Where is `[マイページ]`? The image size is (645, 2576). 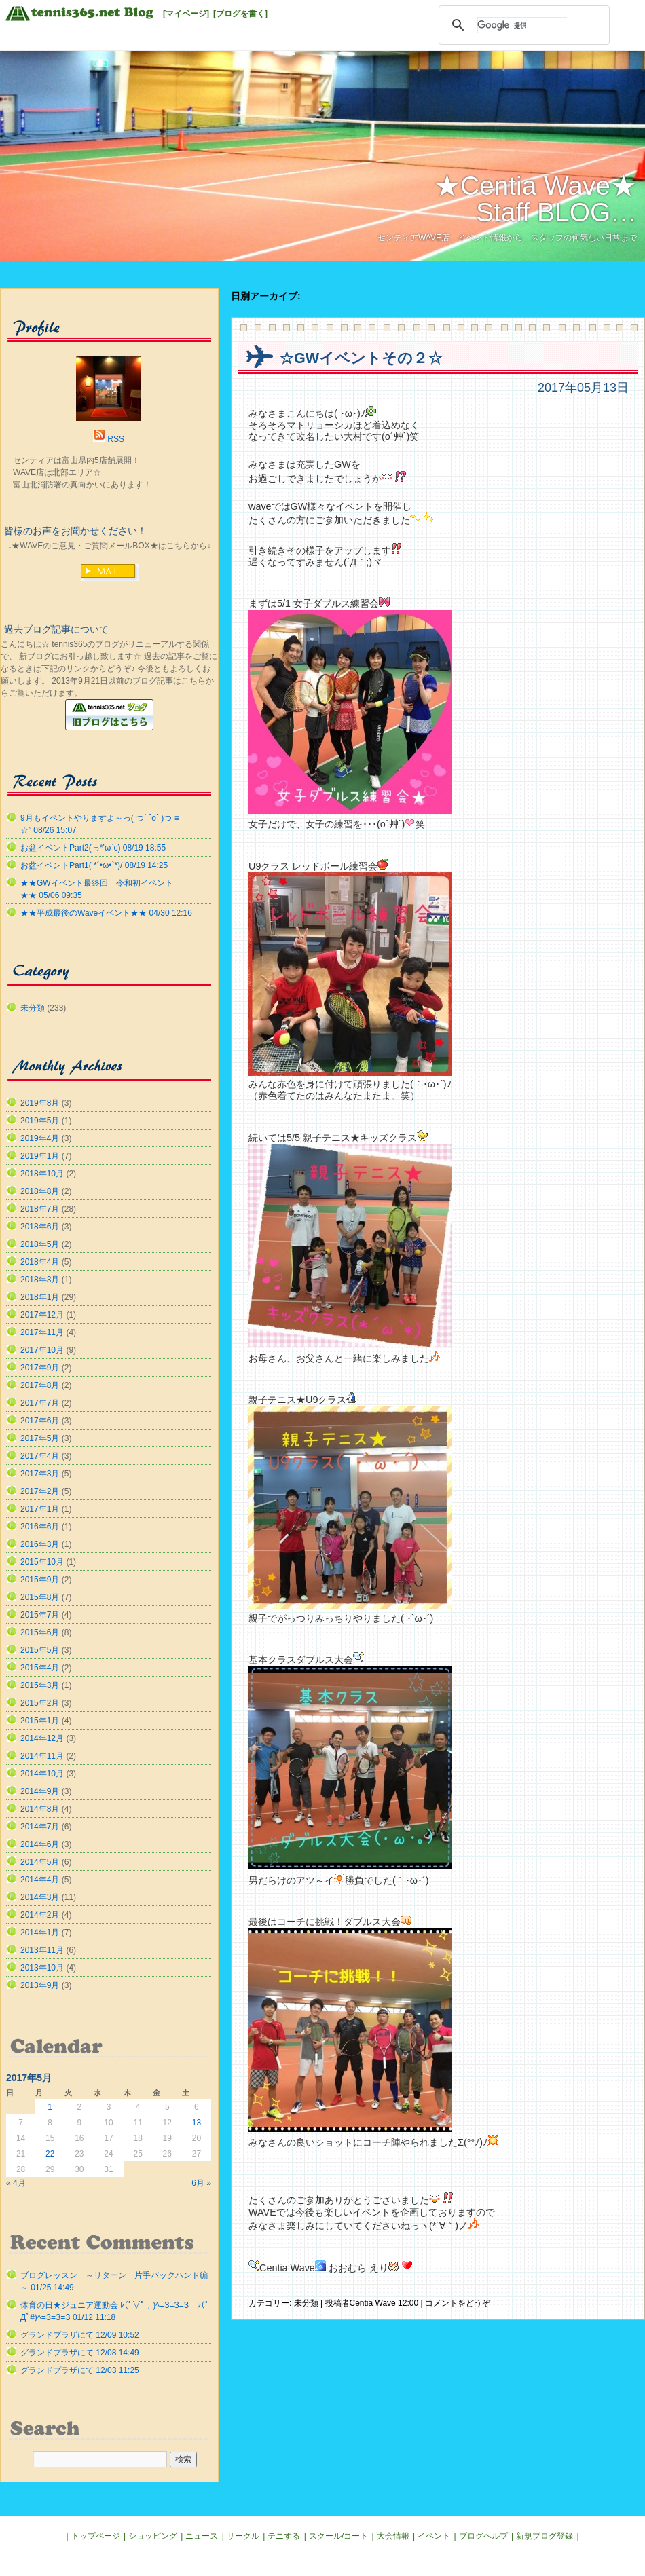 [マイページ] is located at coordinates (186, 13).